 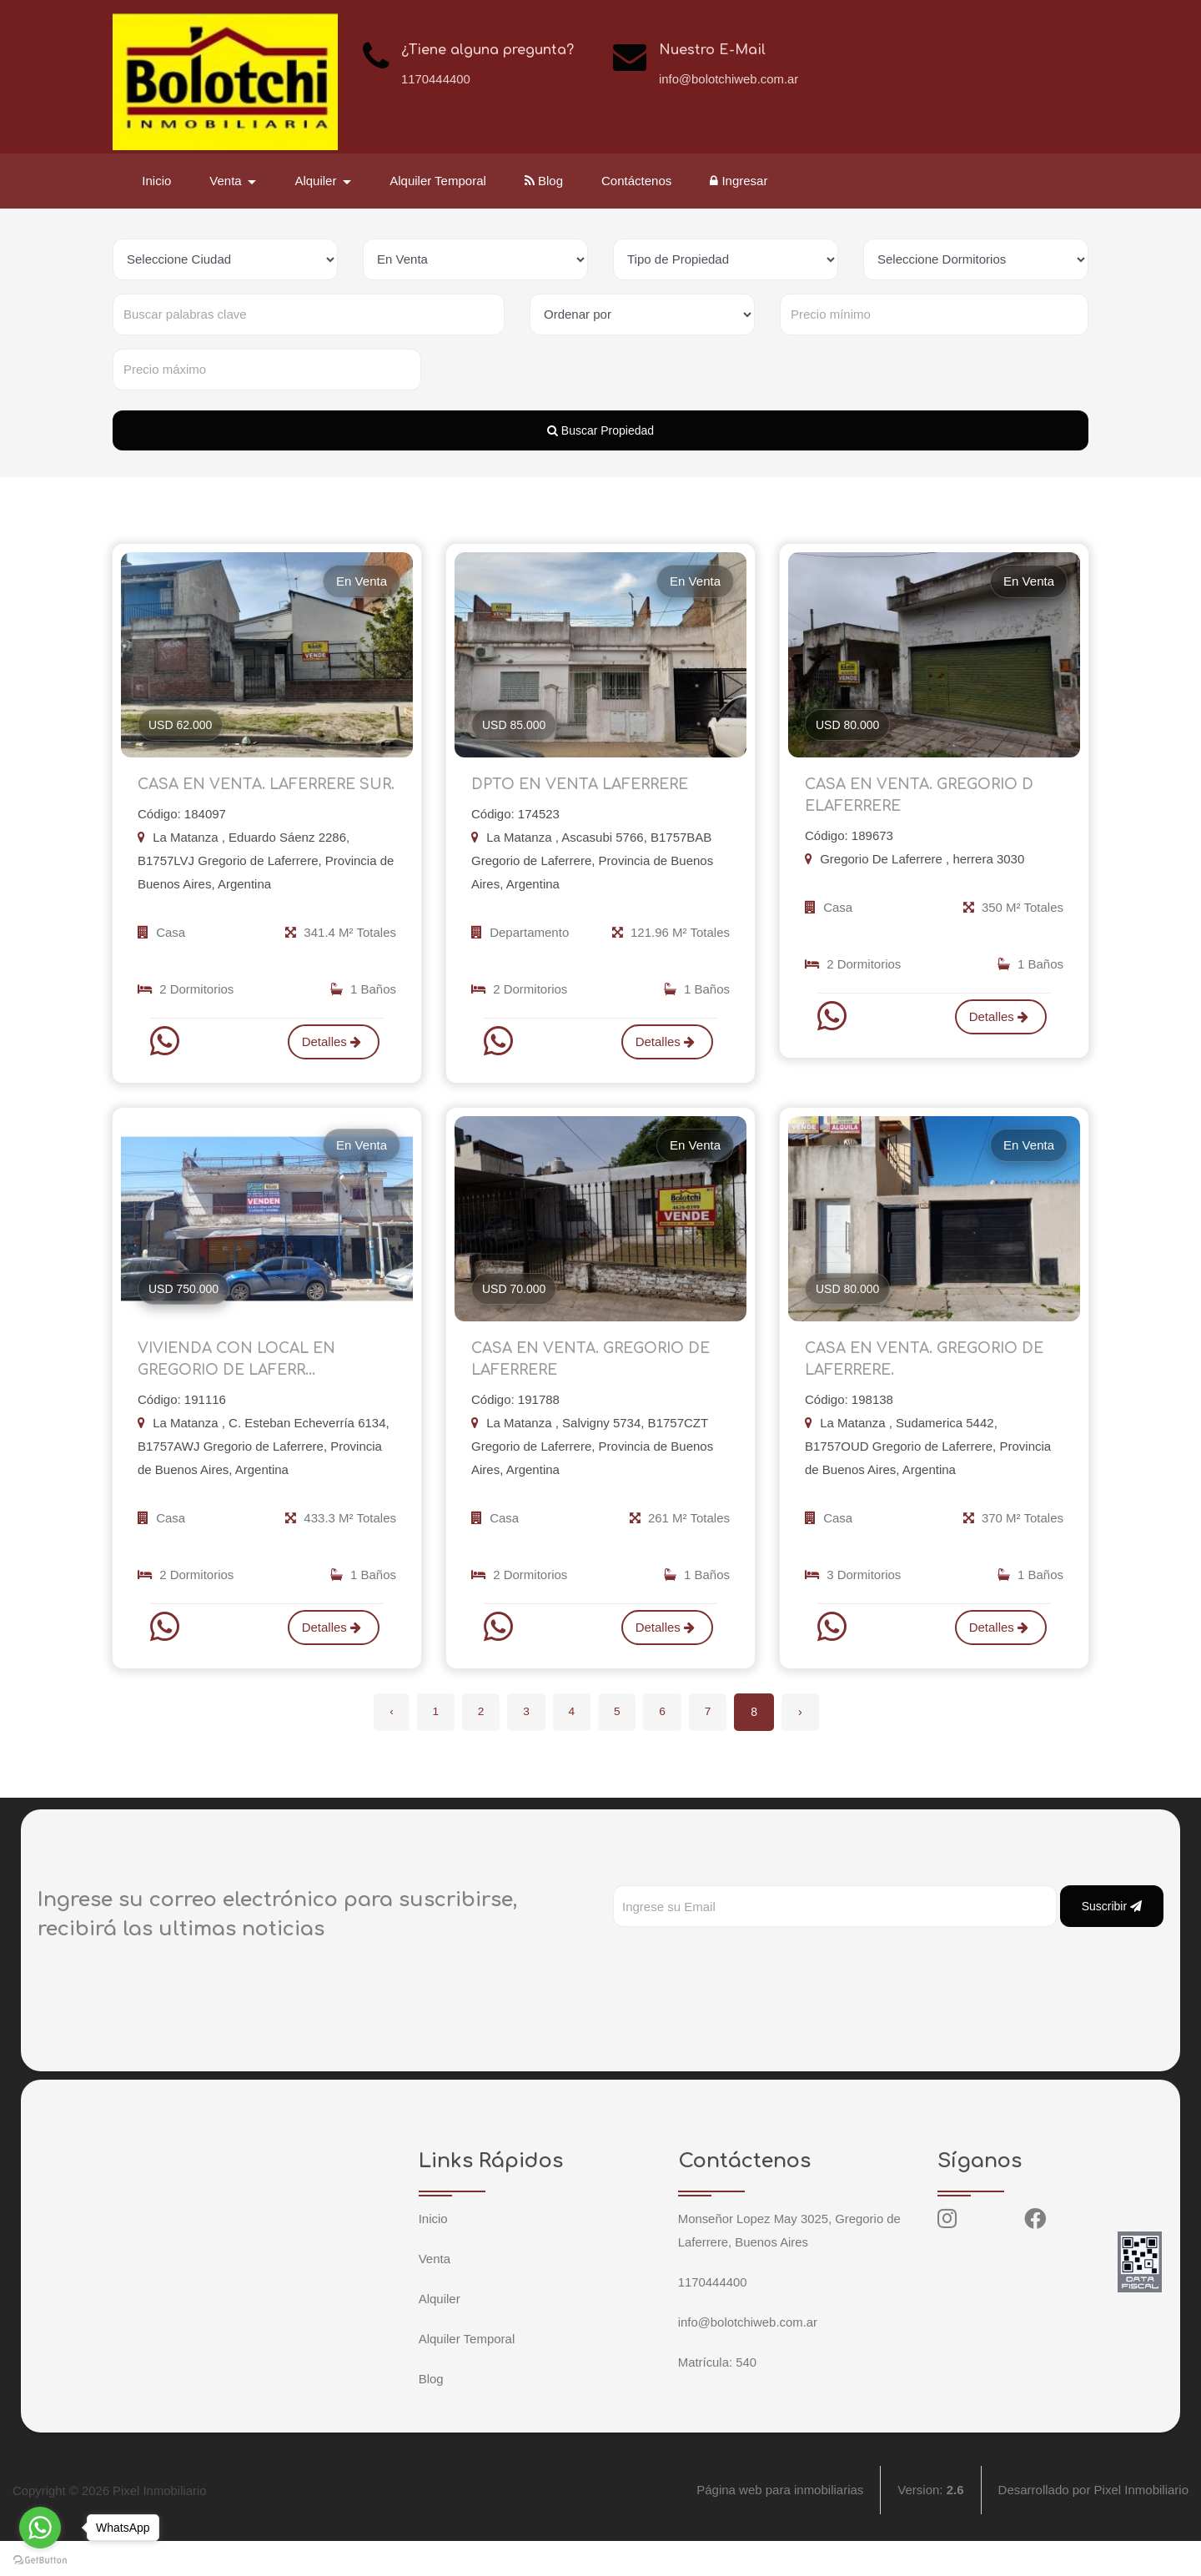 What do you see at coordinates (40, 2559) in the screenshot?
I see `[Go to GetButton.io website]` at bounding box center [40, 2559].